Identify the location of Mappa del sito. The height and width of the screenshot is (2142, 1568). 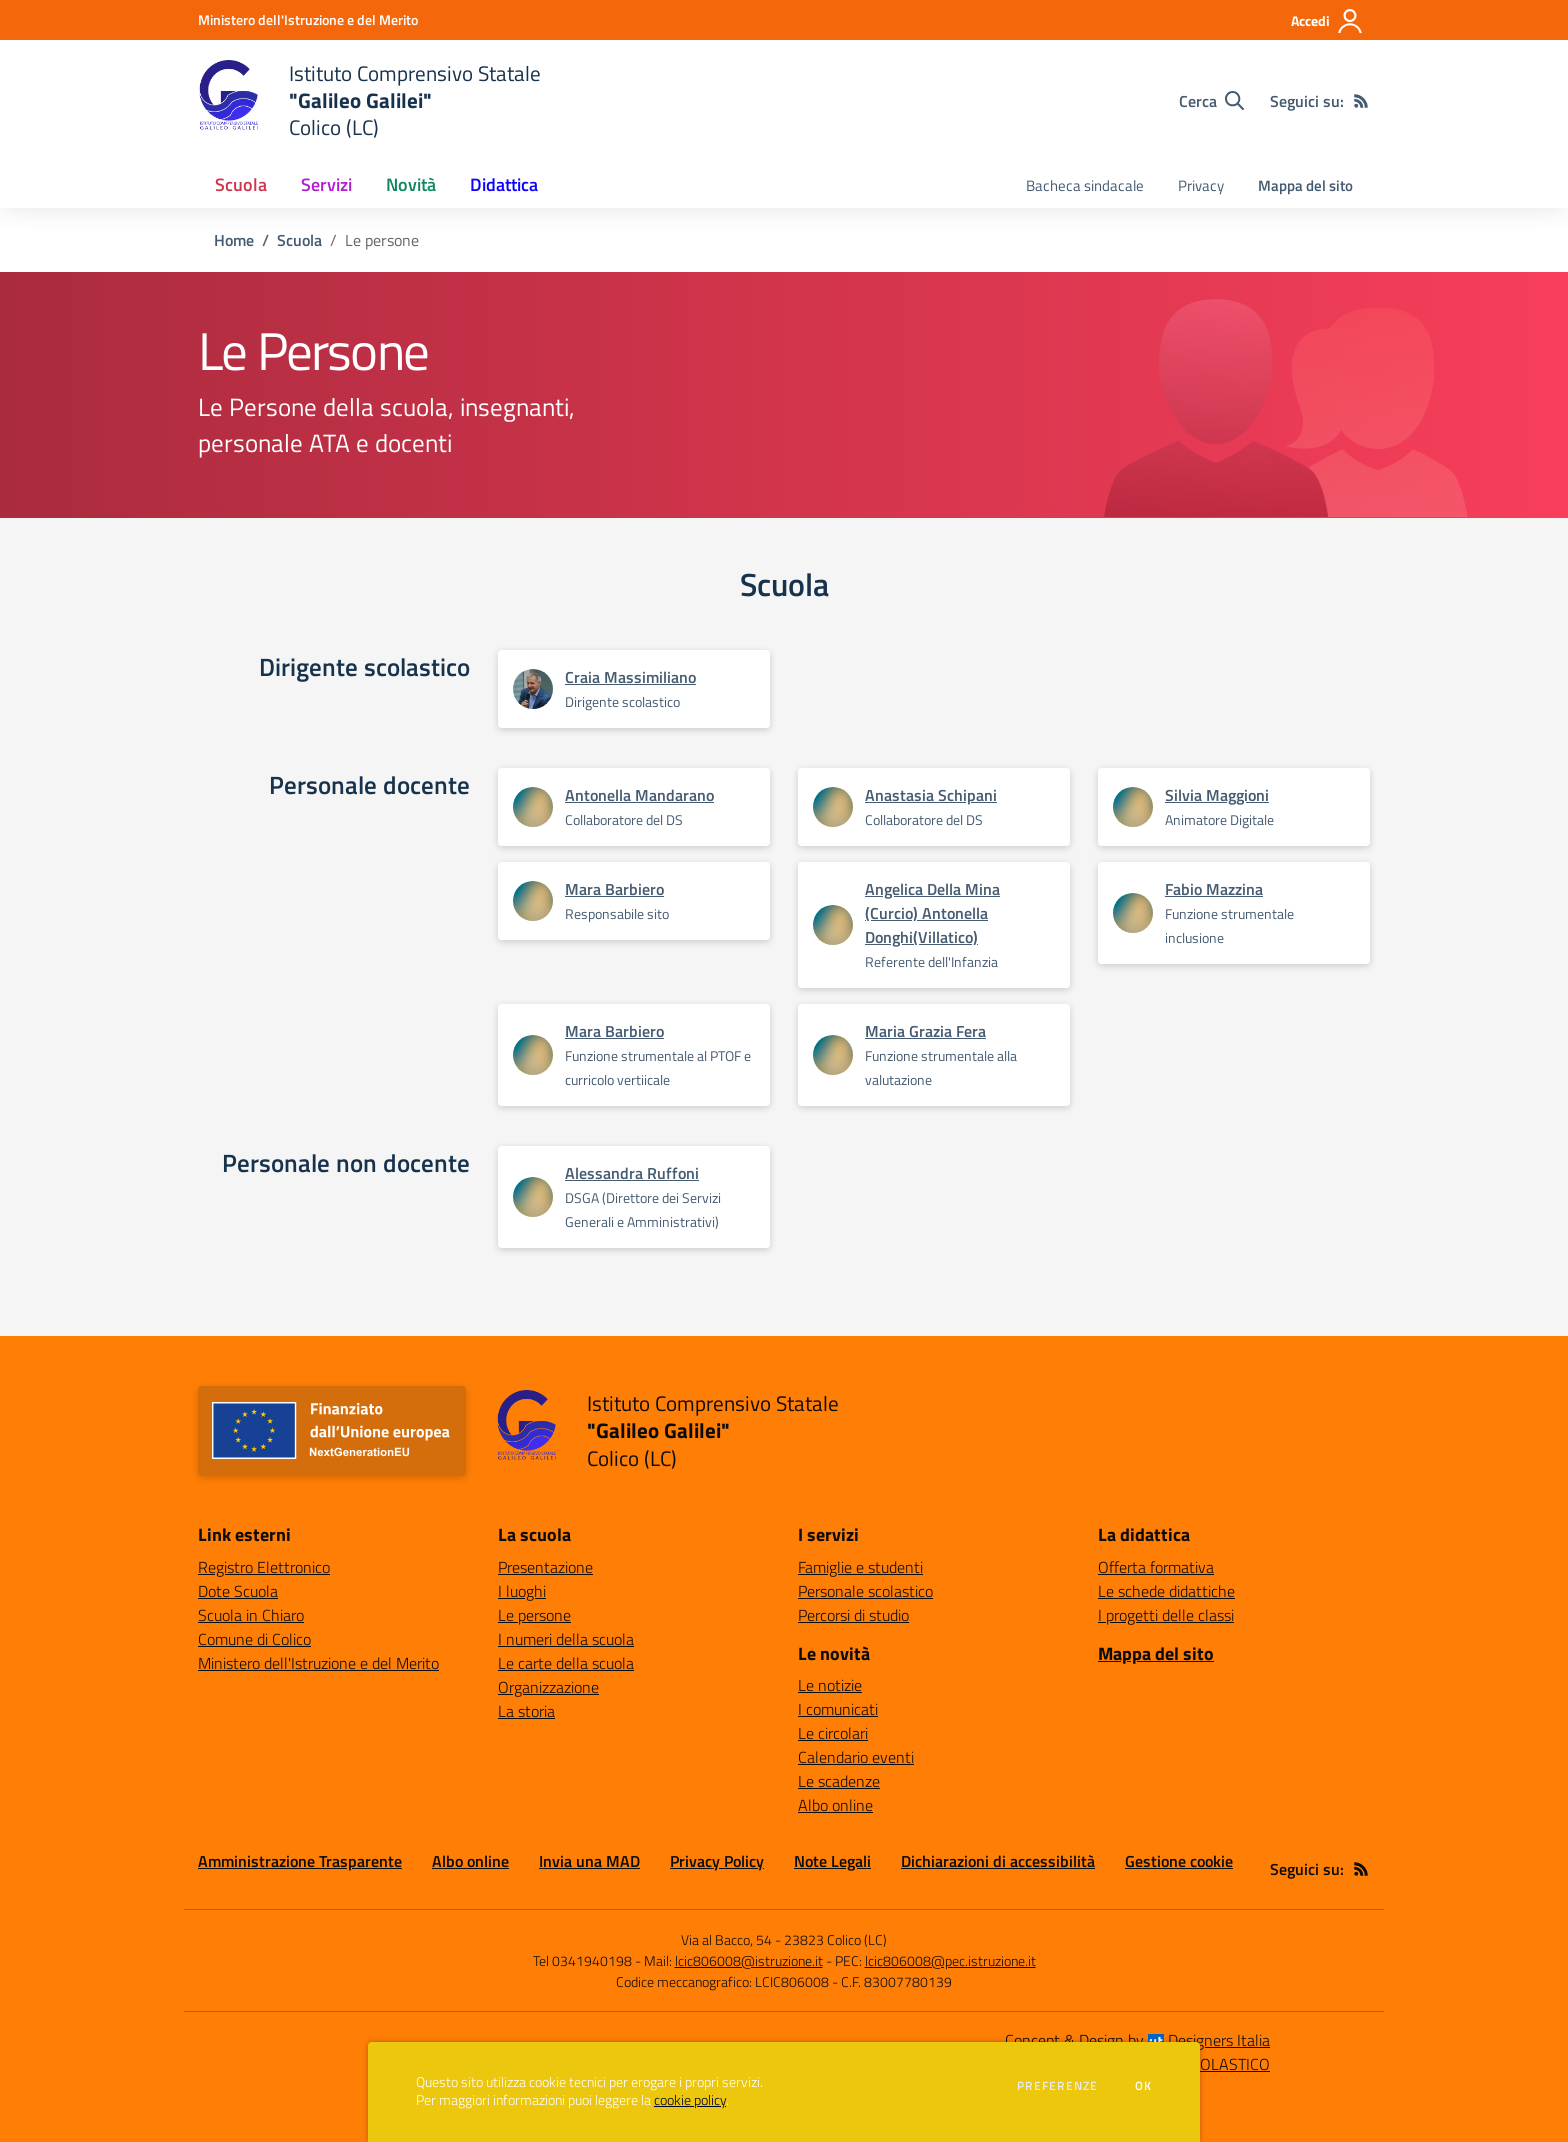
(1305, 185).